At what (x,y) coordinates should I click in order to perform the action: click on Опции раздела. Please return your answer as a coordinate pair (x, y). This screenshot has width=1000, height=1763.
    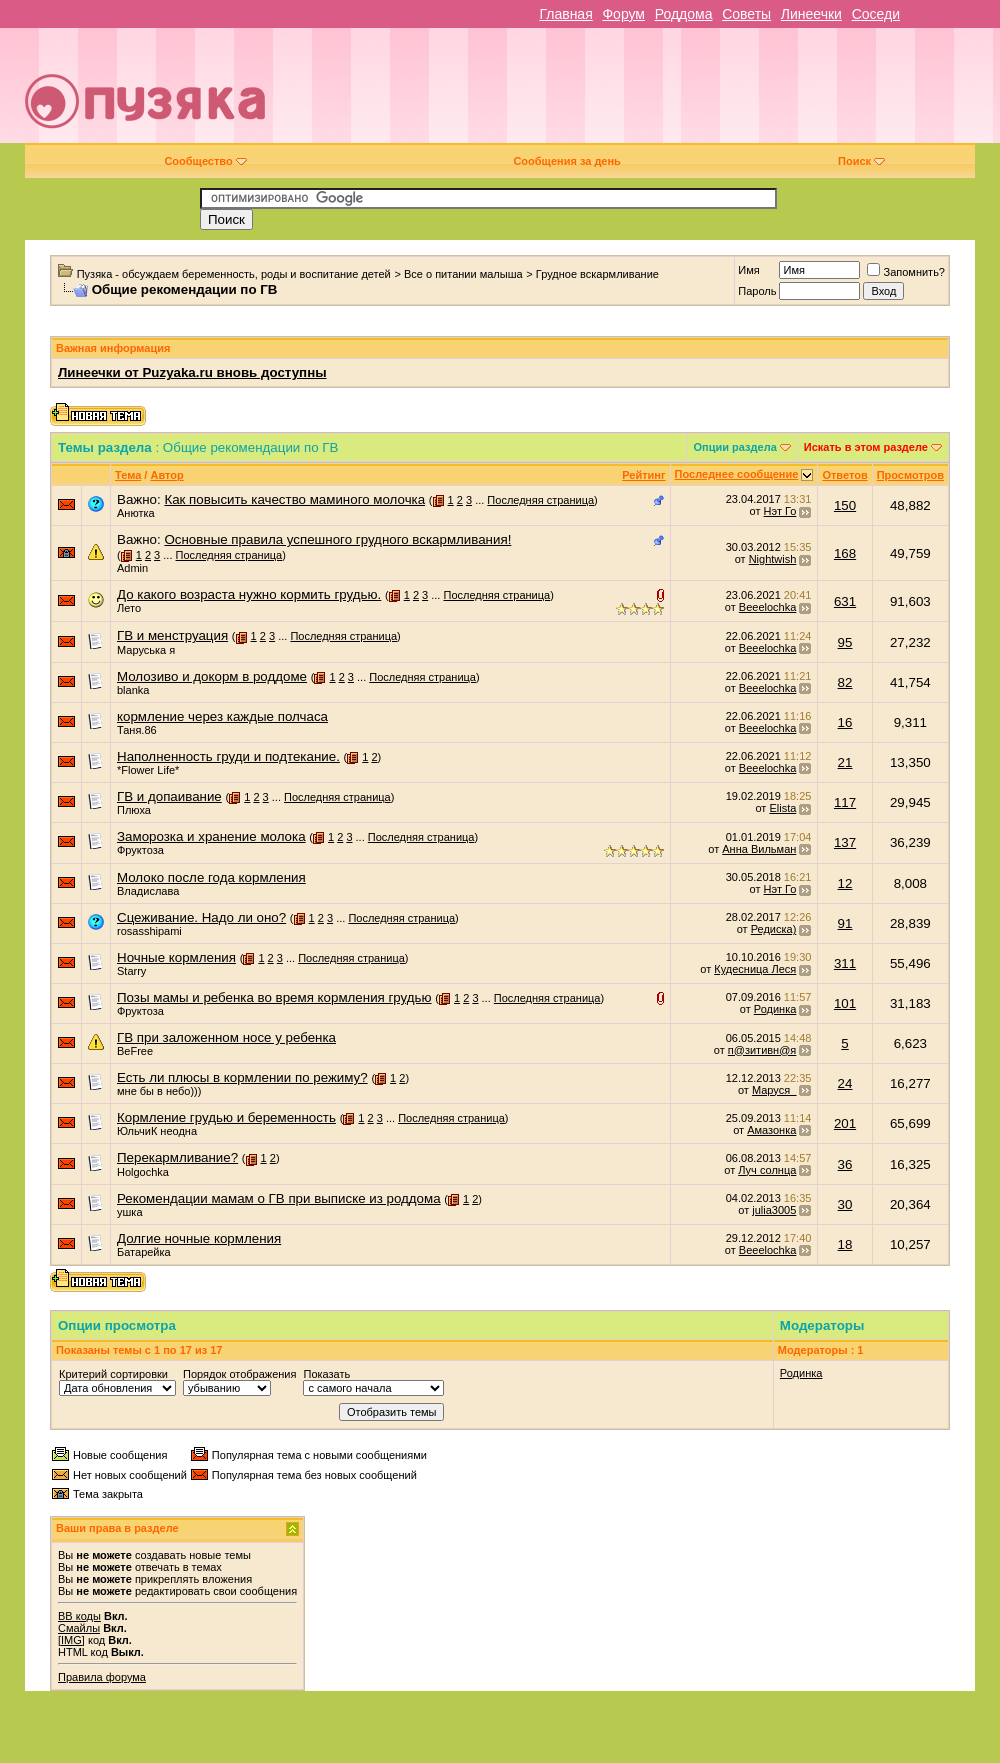
    Looking at the image, I should click on (735, 447).